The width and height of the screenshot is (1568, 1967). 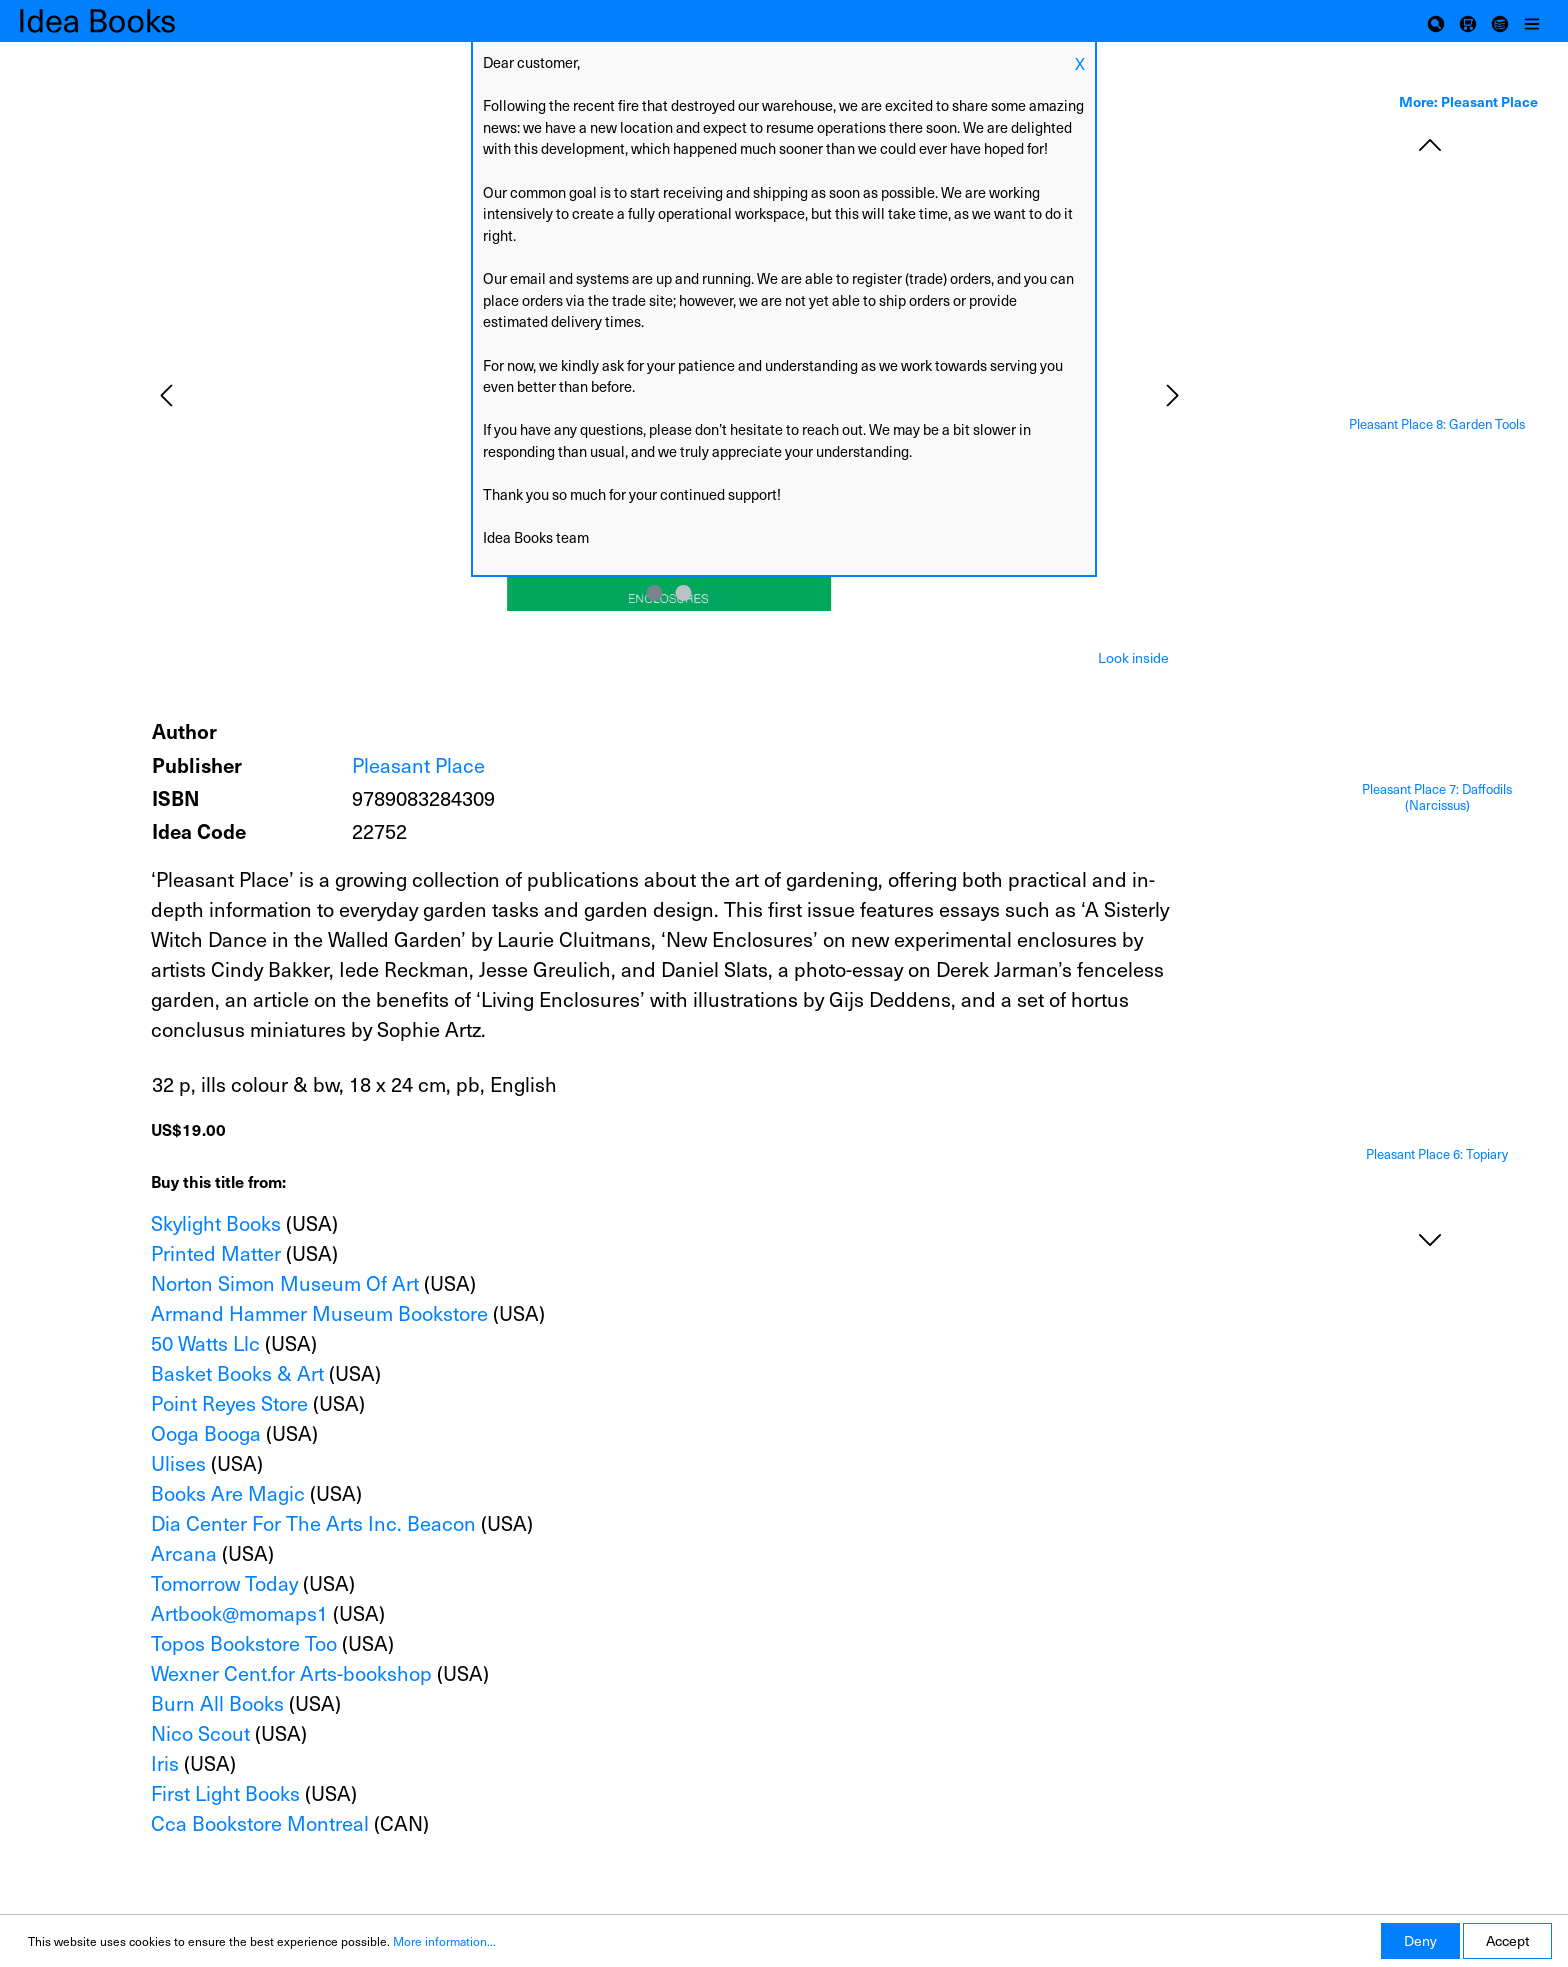 What do you see at coordinates (206, 1433) in the screenshot?
I see `Ooga Booga` at bounding box center [206, 1433].